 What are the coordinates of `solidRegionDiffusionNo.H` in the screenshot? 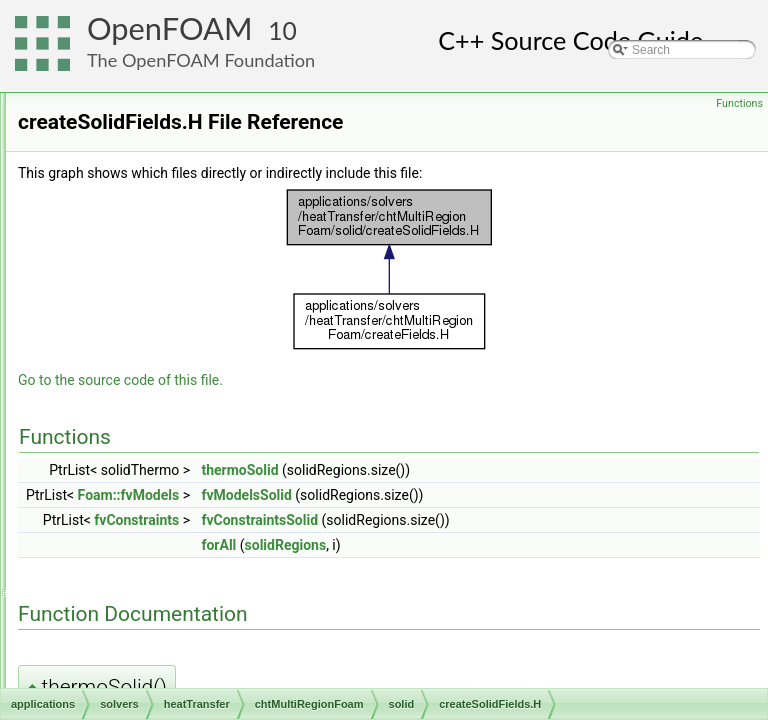 It's located at (214, 533).